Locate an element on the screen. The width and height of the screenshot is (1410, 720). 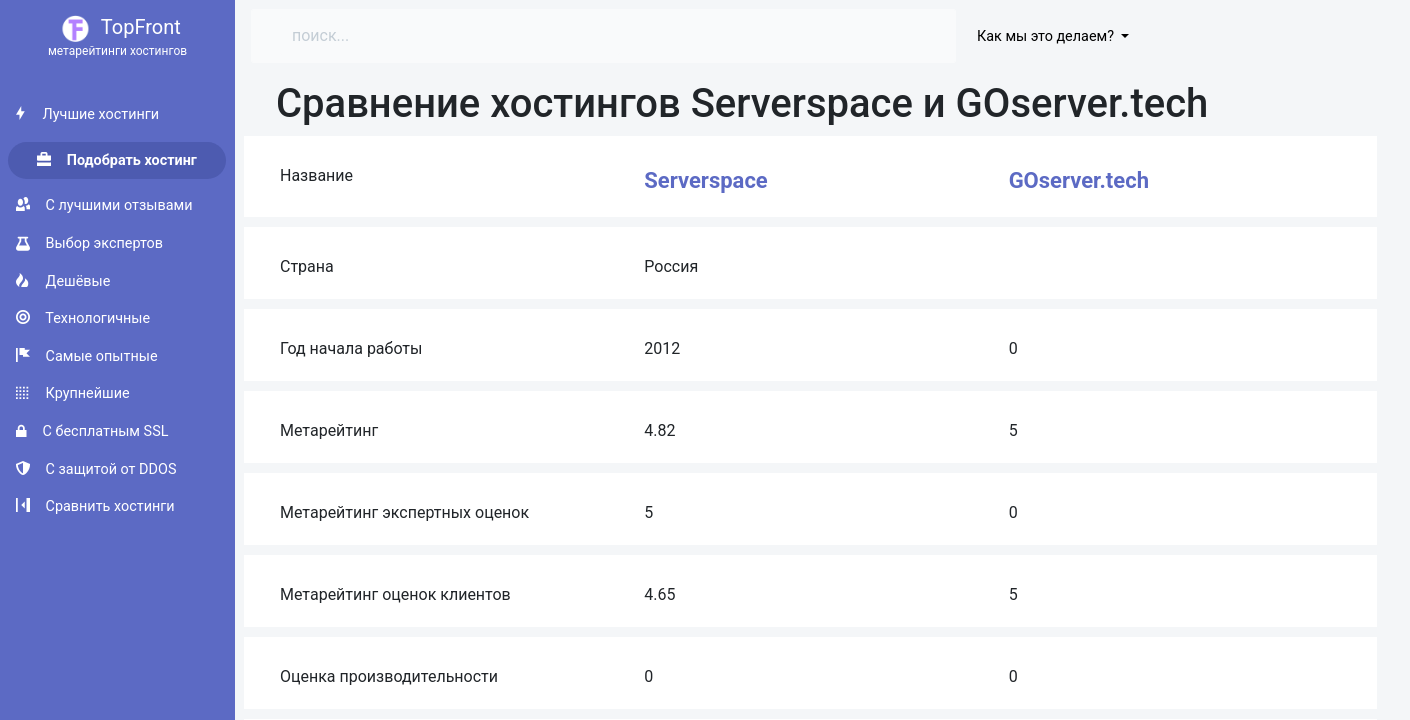
С защитой от DDOS is located at coordinates (96, 469).